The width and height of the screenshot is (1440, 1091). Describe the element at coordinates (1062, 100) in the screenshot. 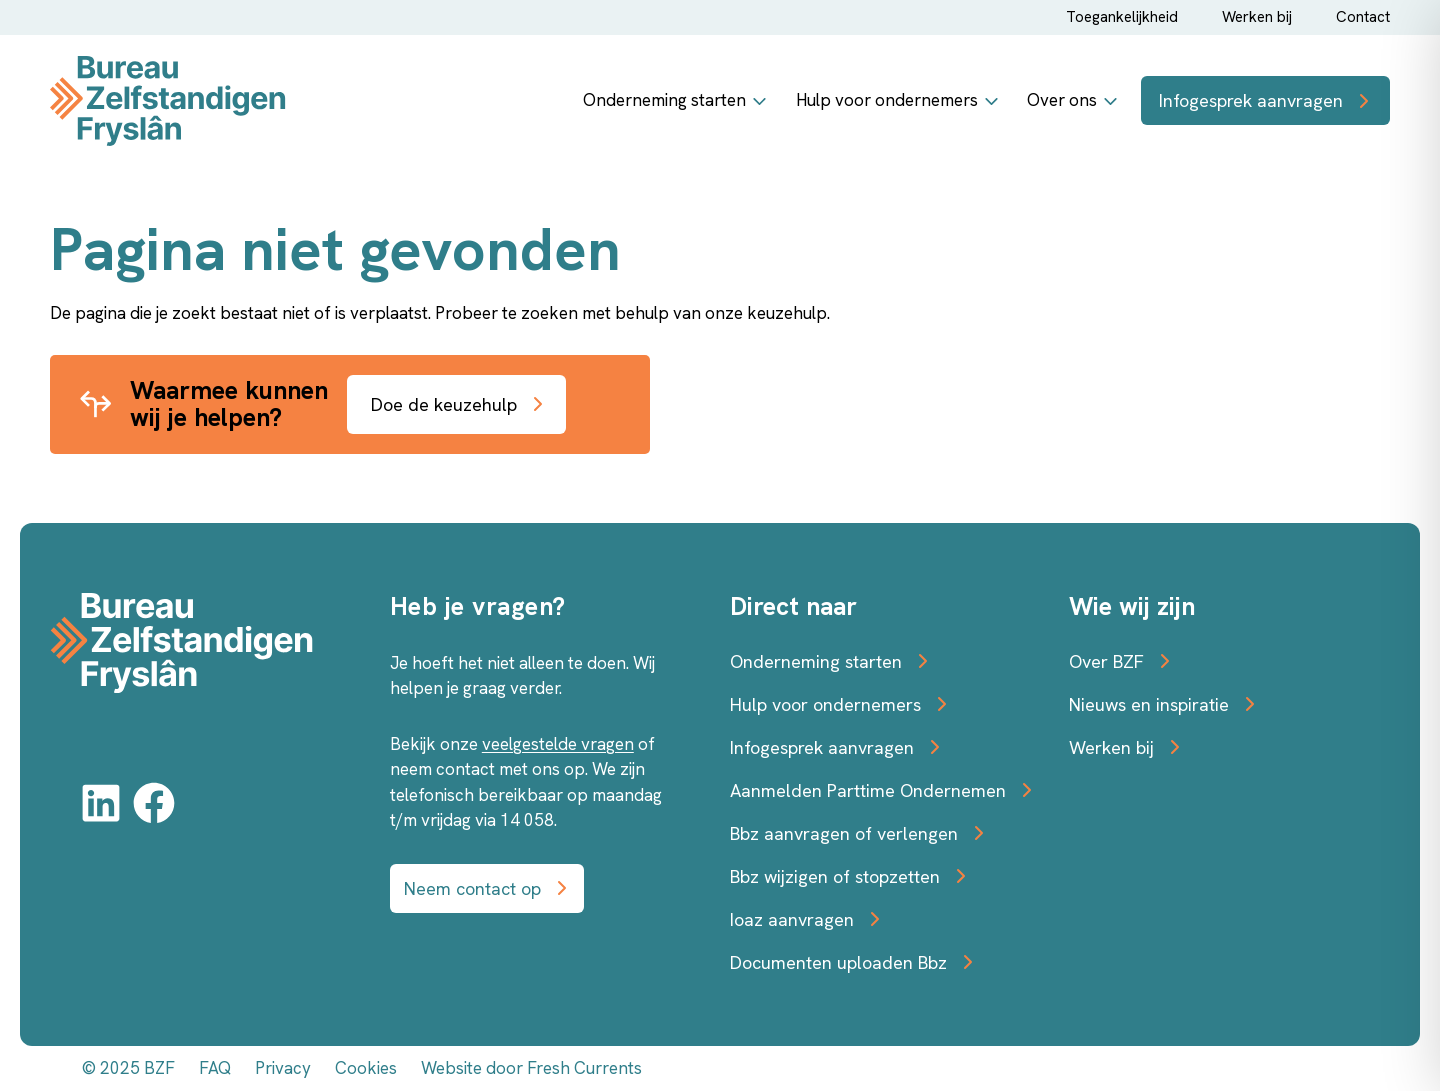

I see `Over ons` at that location.